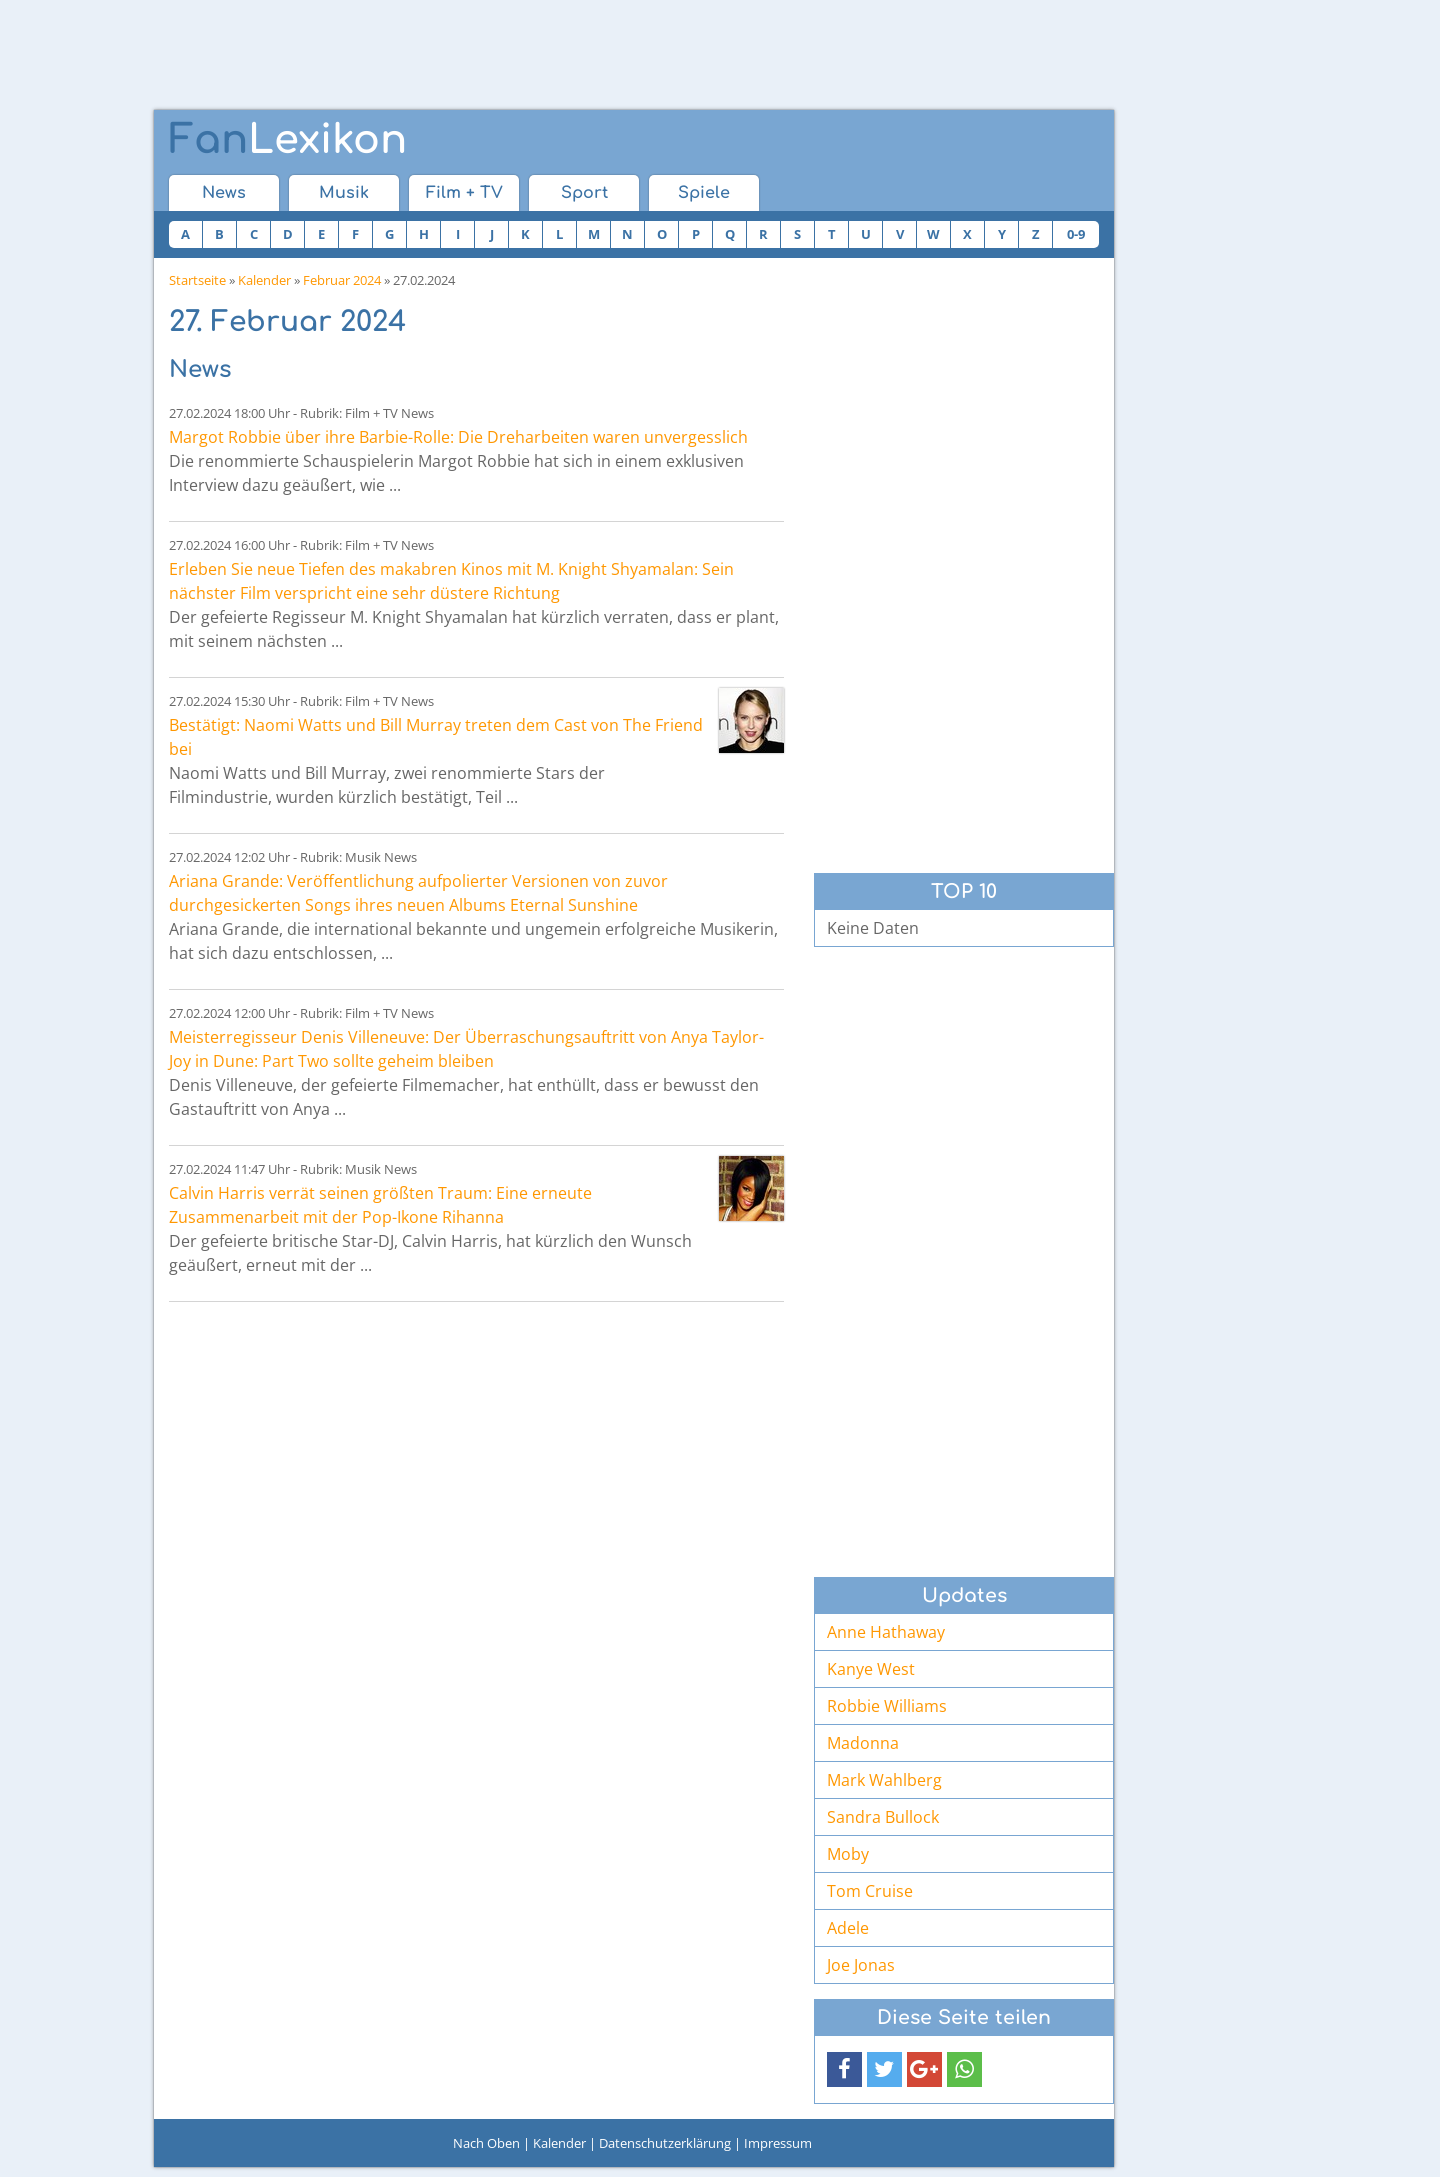 This screenshot has height=2177, width=1440. What do you see at coordinates (848, 1854) in the screenshot?
I see `Moby` at bounding box center [848, 1854].